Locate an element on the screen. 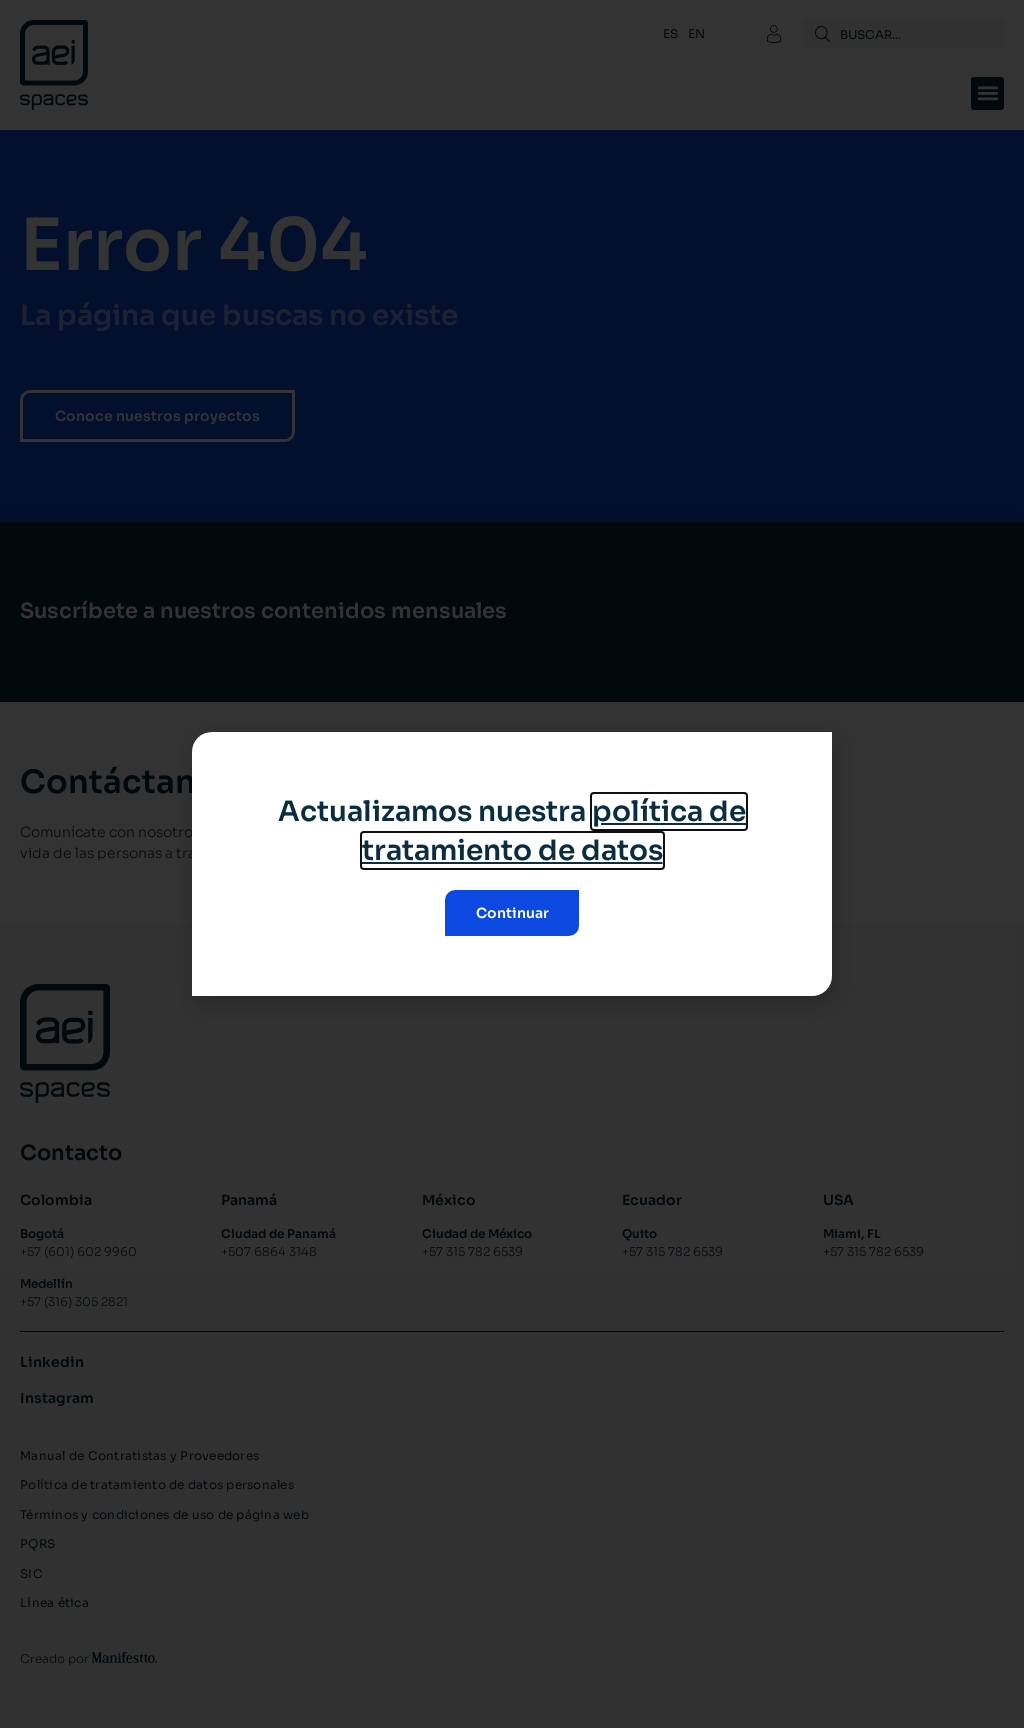 The width and height of the screenshot is (1024, 1728). [document] is located at coordinates (512, 864).